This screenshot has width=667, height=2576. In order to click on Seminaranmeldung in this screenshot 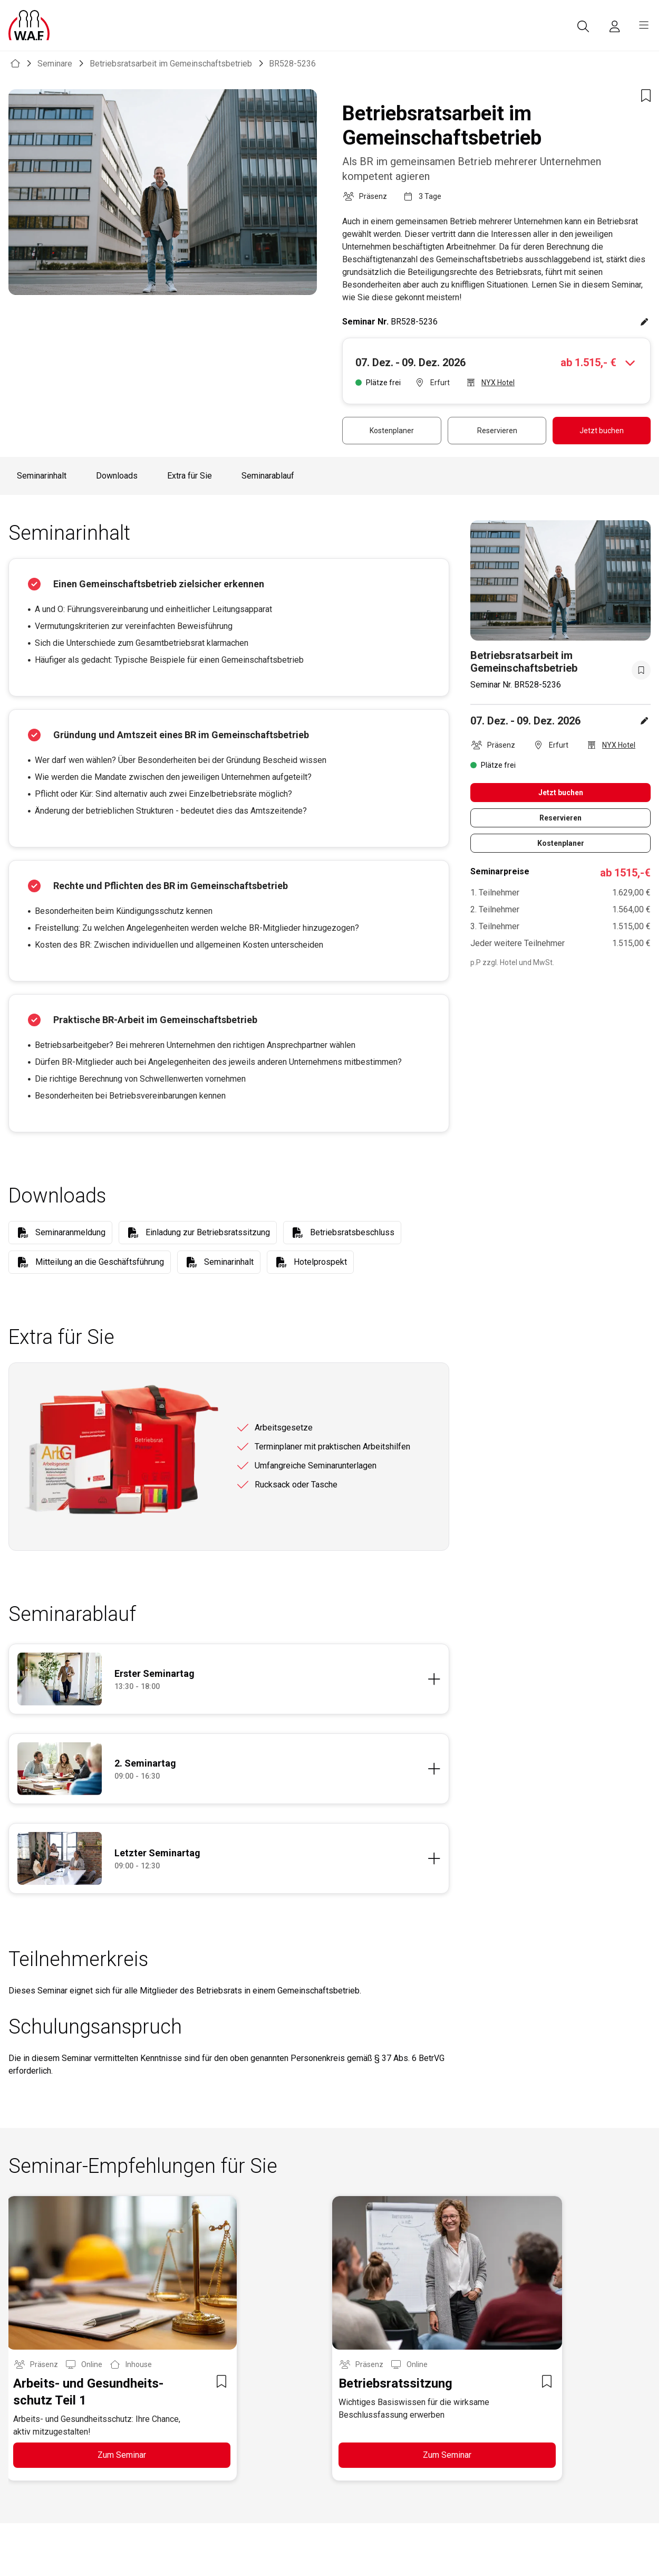, I will do `click(70, 1232)`.